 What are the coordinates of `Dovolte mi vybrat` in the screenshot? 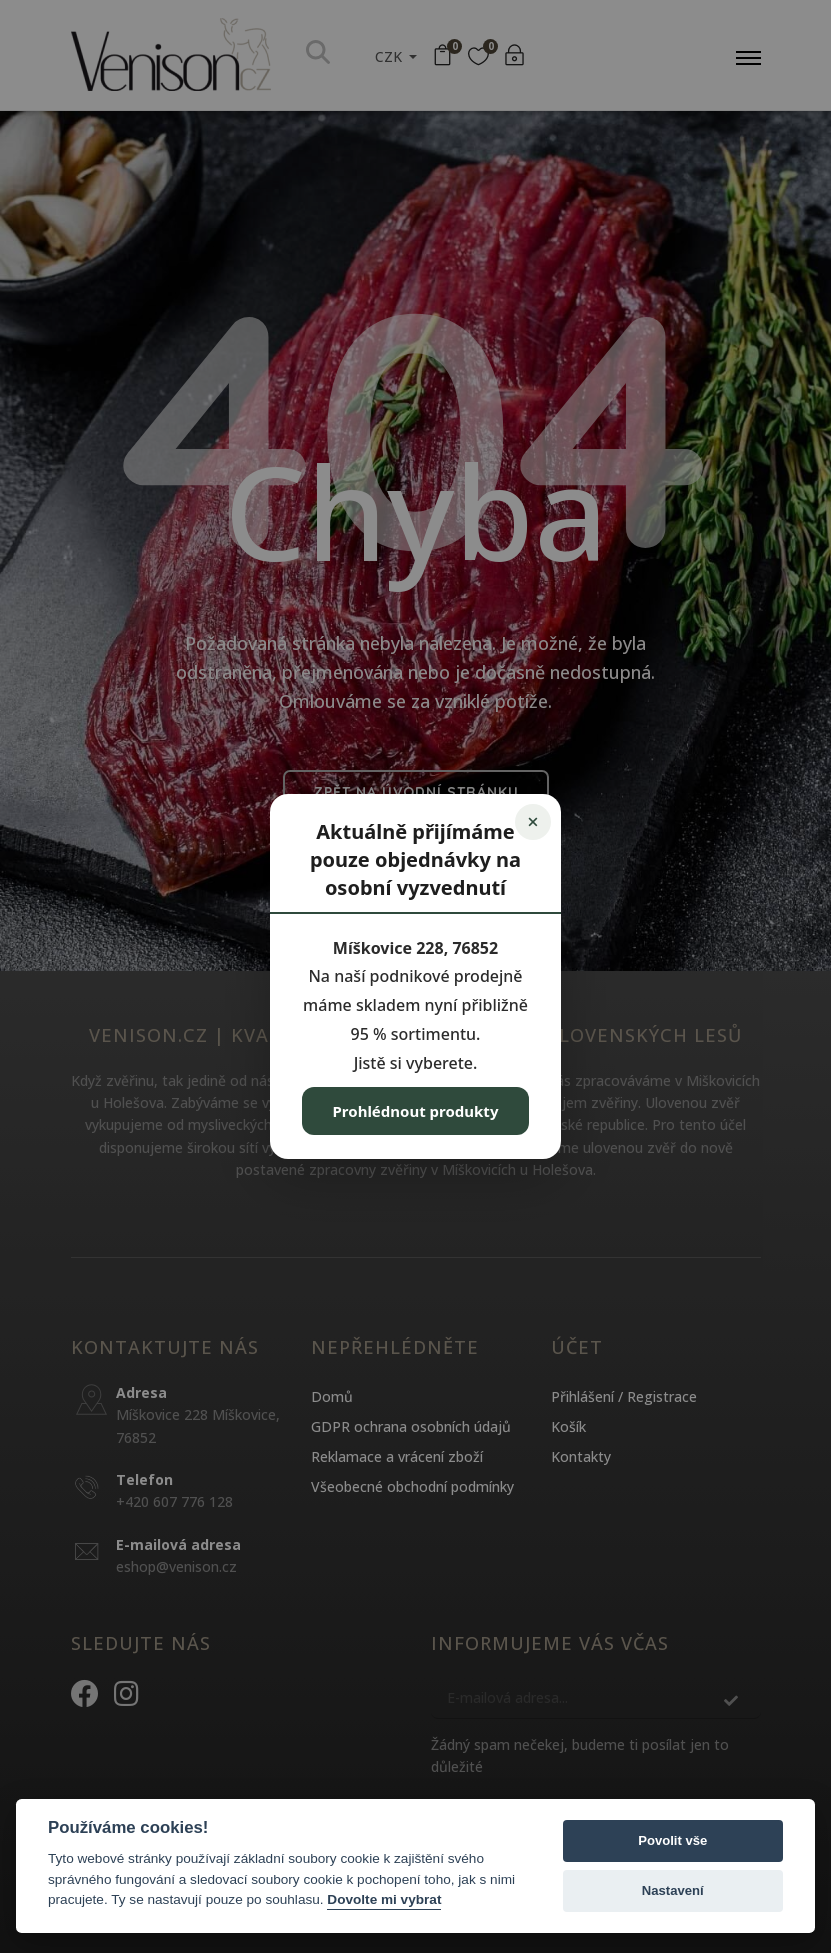 It's located at (384, 1899).